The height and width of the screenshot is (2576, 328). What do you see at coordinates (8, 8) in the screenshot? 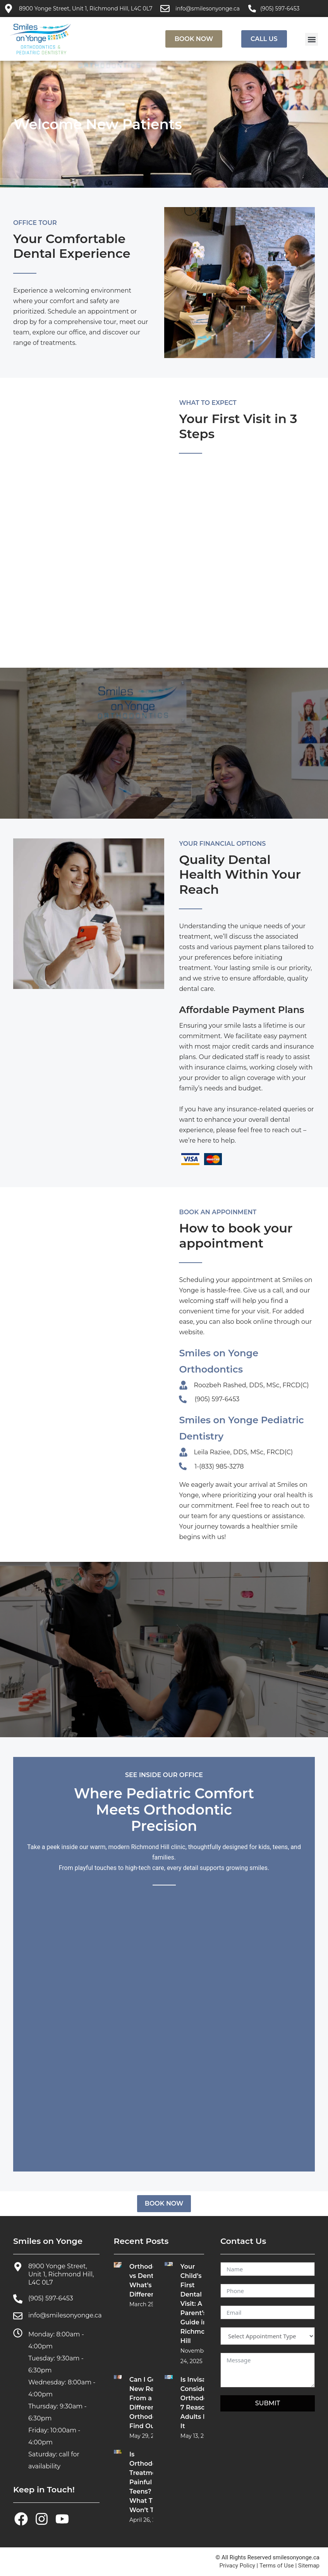
I see `[8900 Yonge Street, Unit 1, Richmond Hill, L4C 0L7]` at bounding box center [8, 8].